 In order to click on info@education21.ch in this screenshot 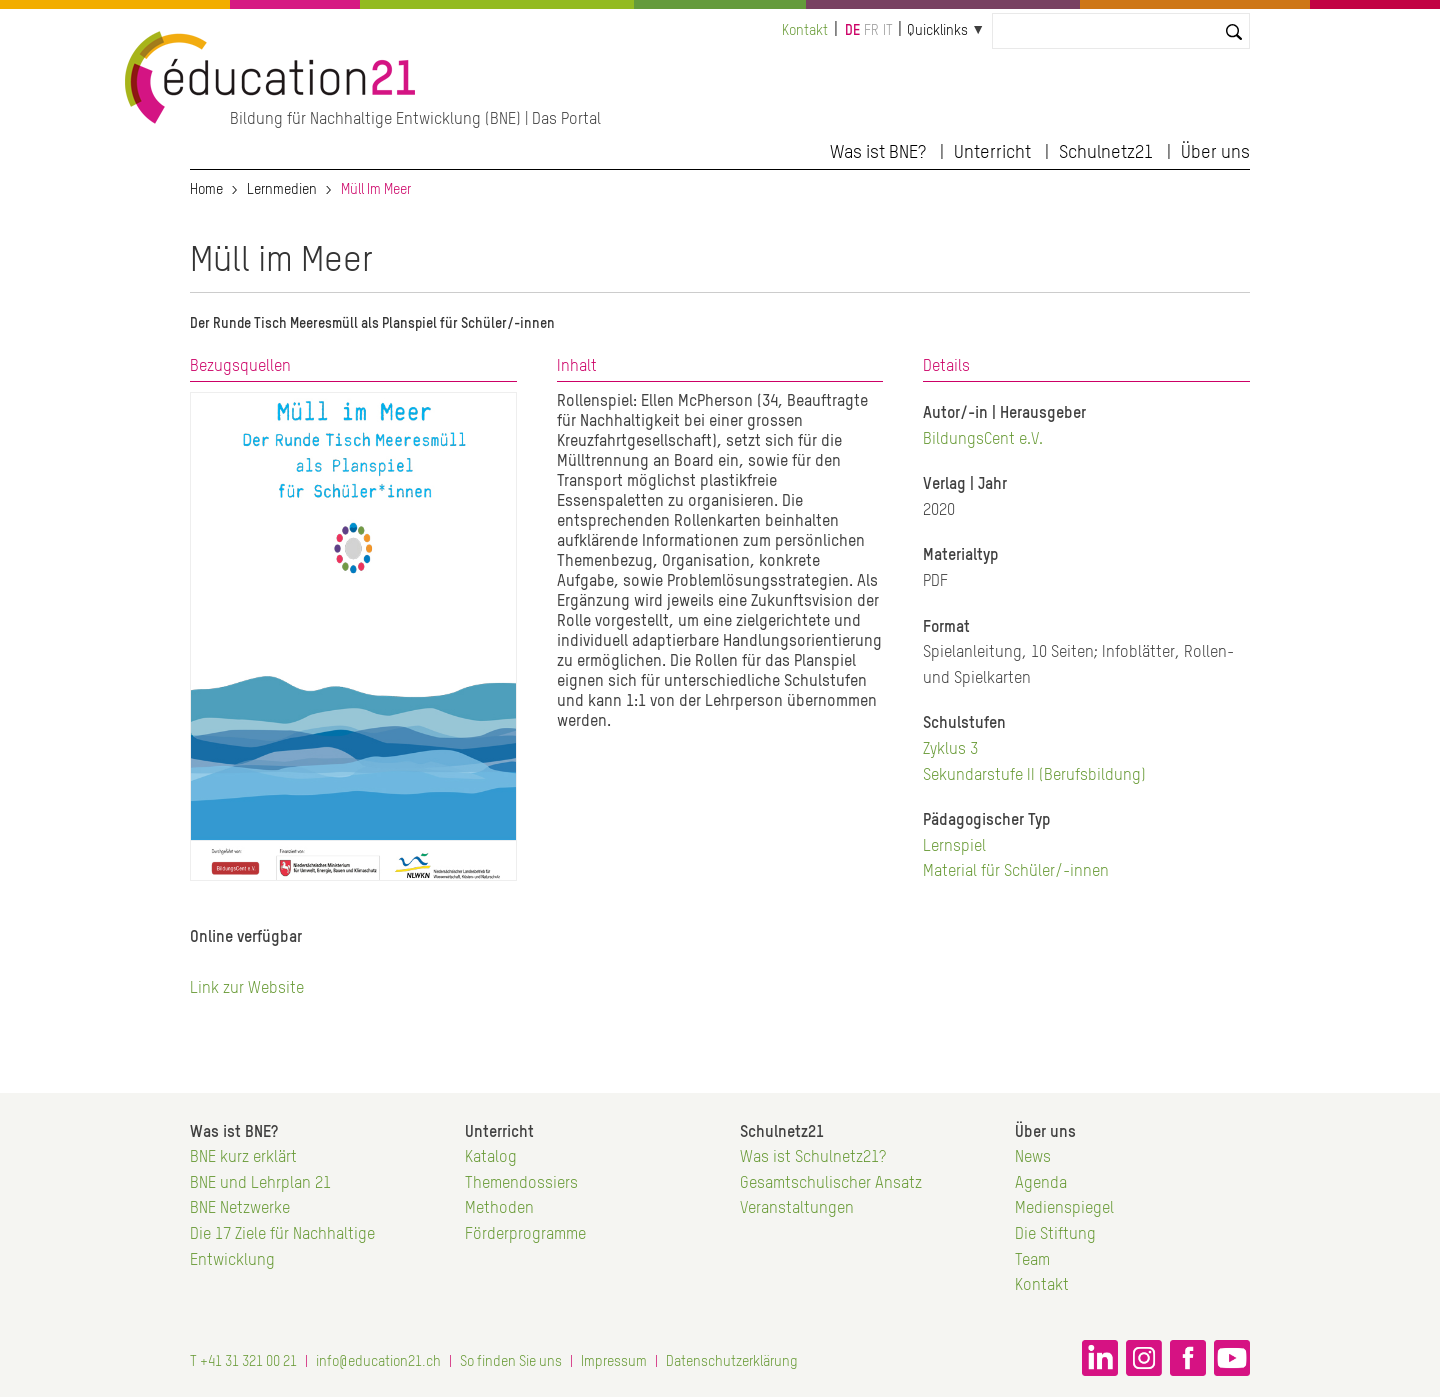, I will do `click(378, 1362)`.